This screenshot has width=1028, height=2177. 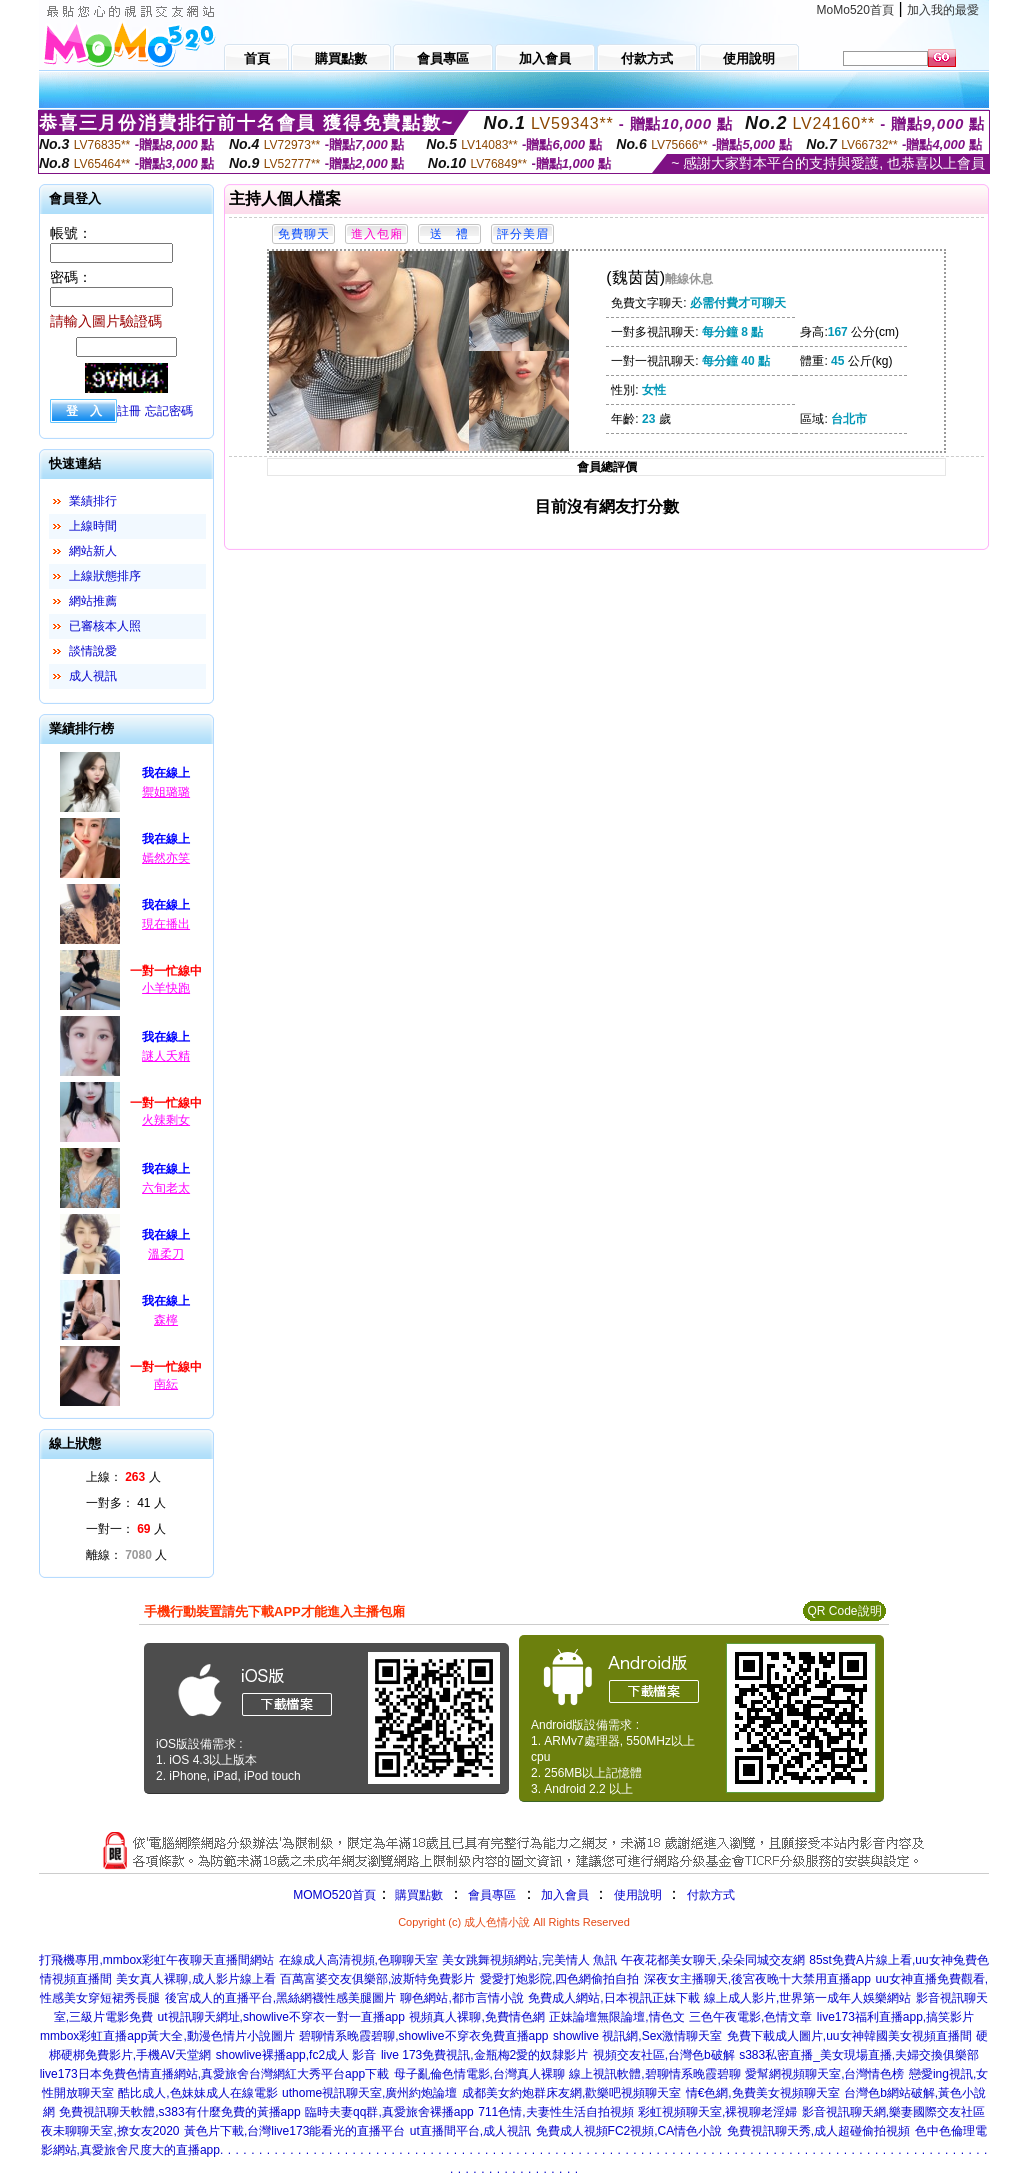 What do you see at coordinates (93, 651) in the screenshot?
I see `談情說愛` at bounding box center [93, 651].